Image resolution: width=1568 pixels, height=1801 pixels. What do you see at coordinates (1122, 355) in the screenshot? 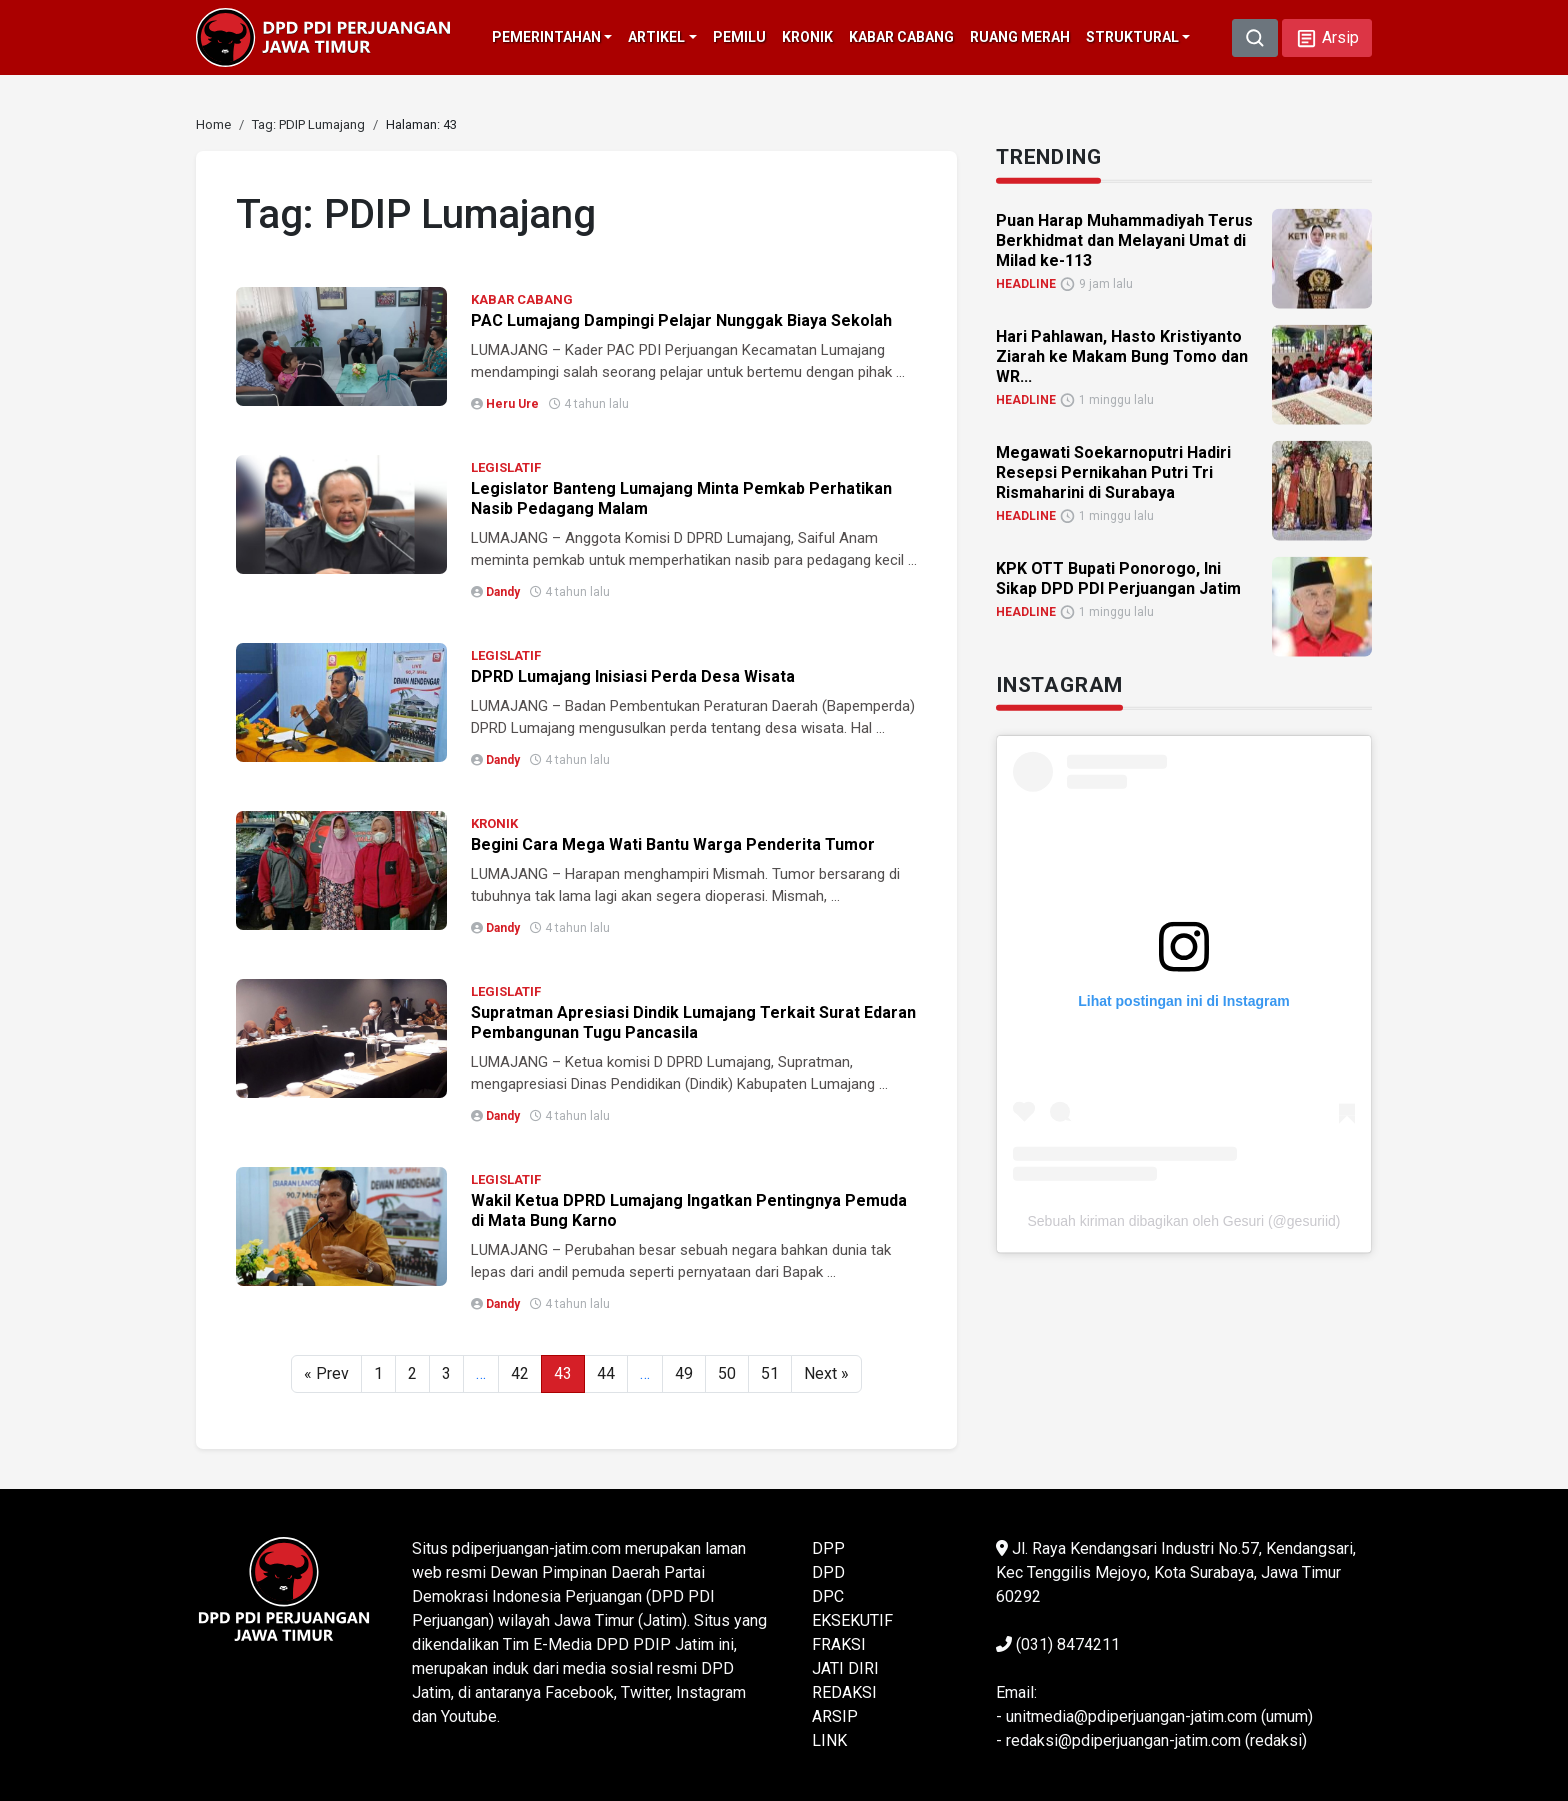
I see `Hari Pahlawan, Hasto Kristiyanto Ziarah ke Makam Bung Tomo dan WR... [link]` at bounding box center [1122, 355].